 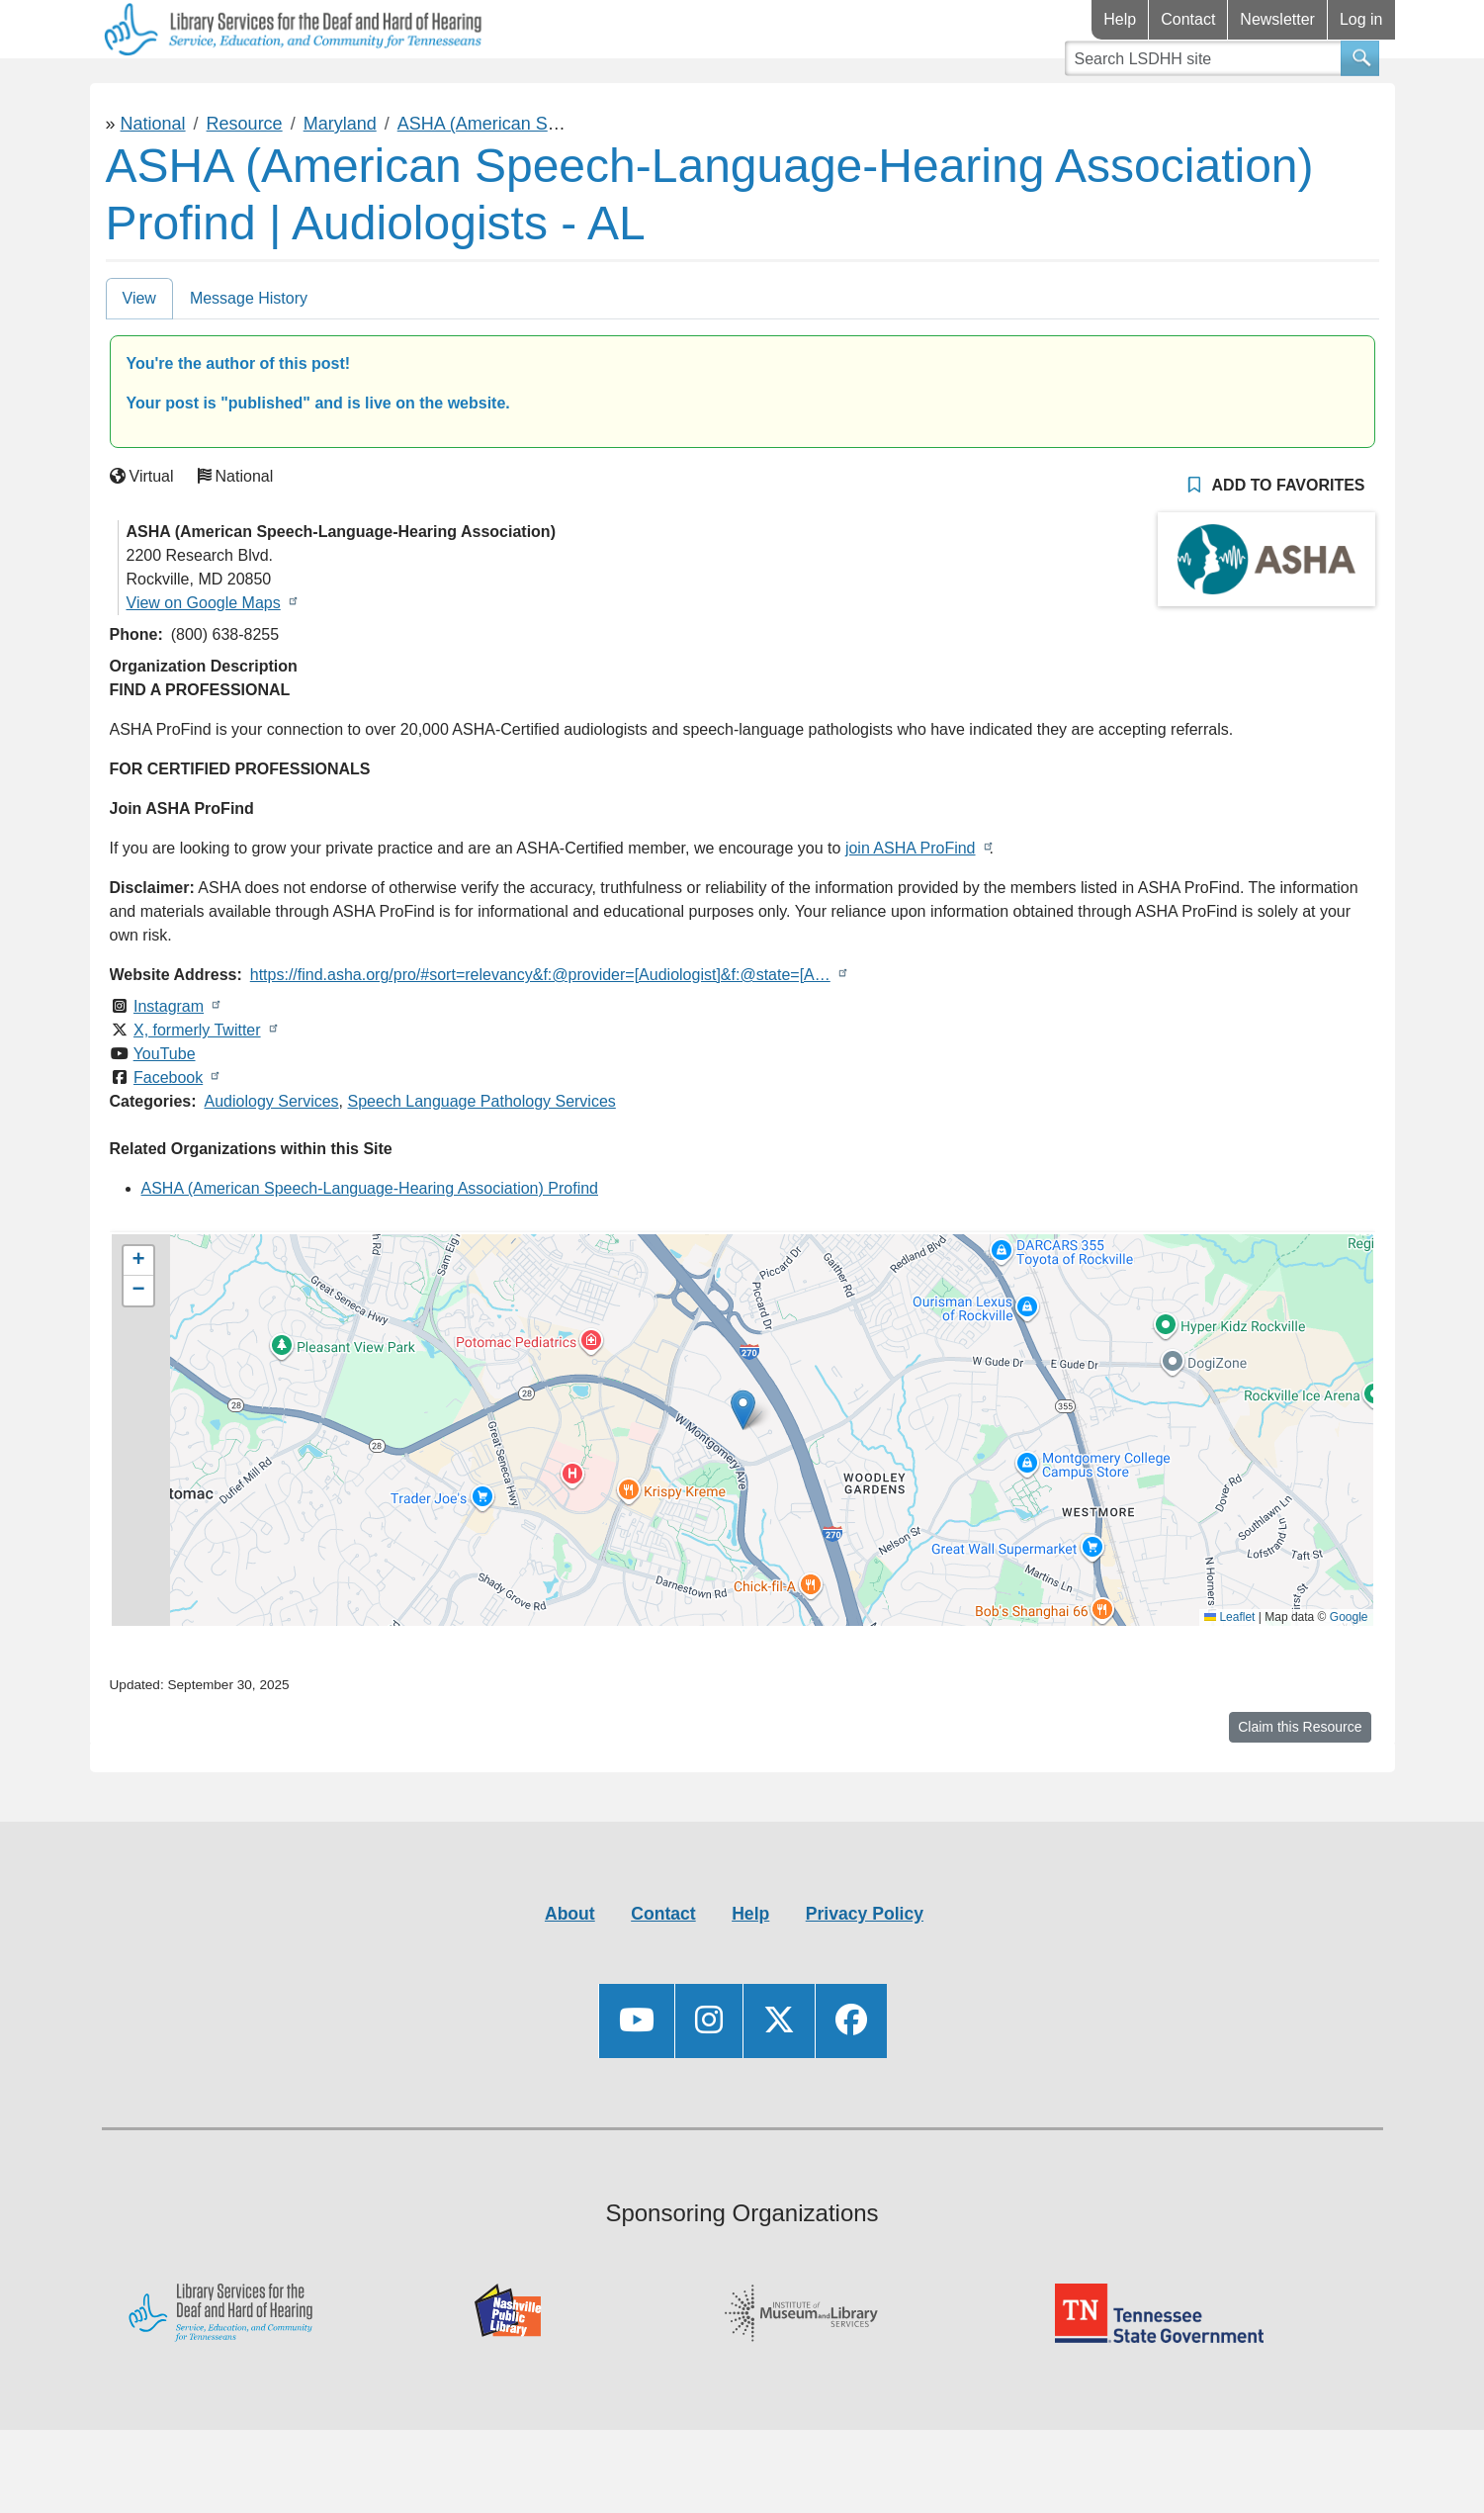 I want to click on join ASHA ProFind, so click(x=910, y=906).